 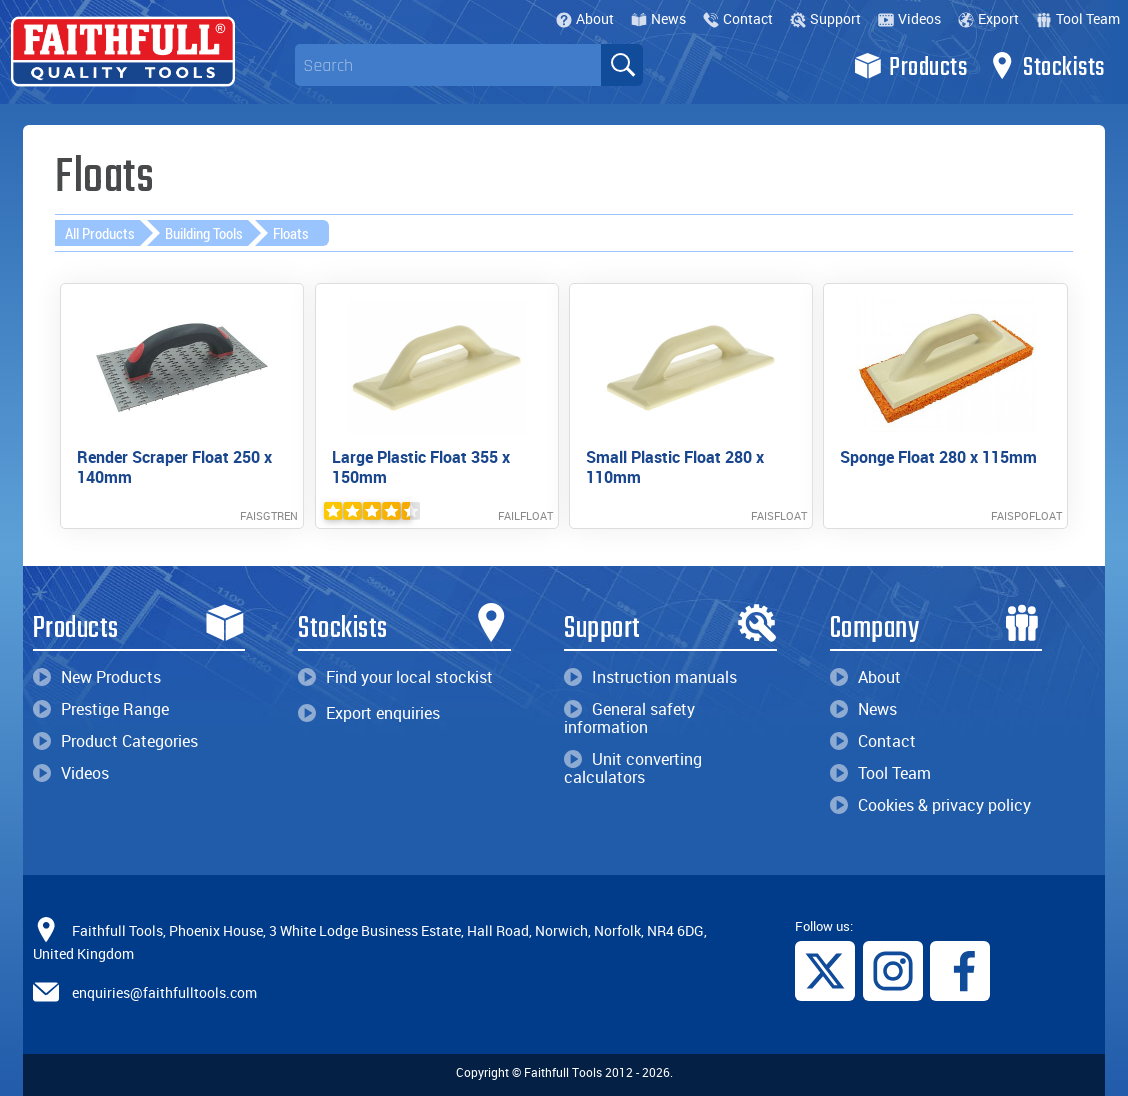 What do you see at coordinates (930, 805) in the screenshot?
I see `Cookies & privacy policy` at bounding box center [930, 805].